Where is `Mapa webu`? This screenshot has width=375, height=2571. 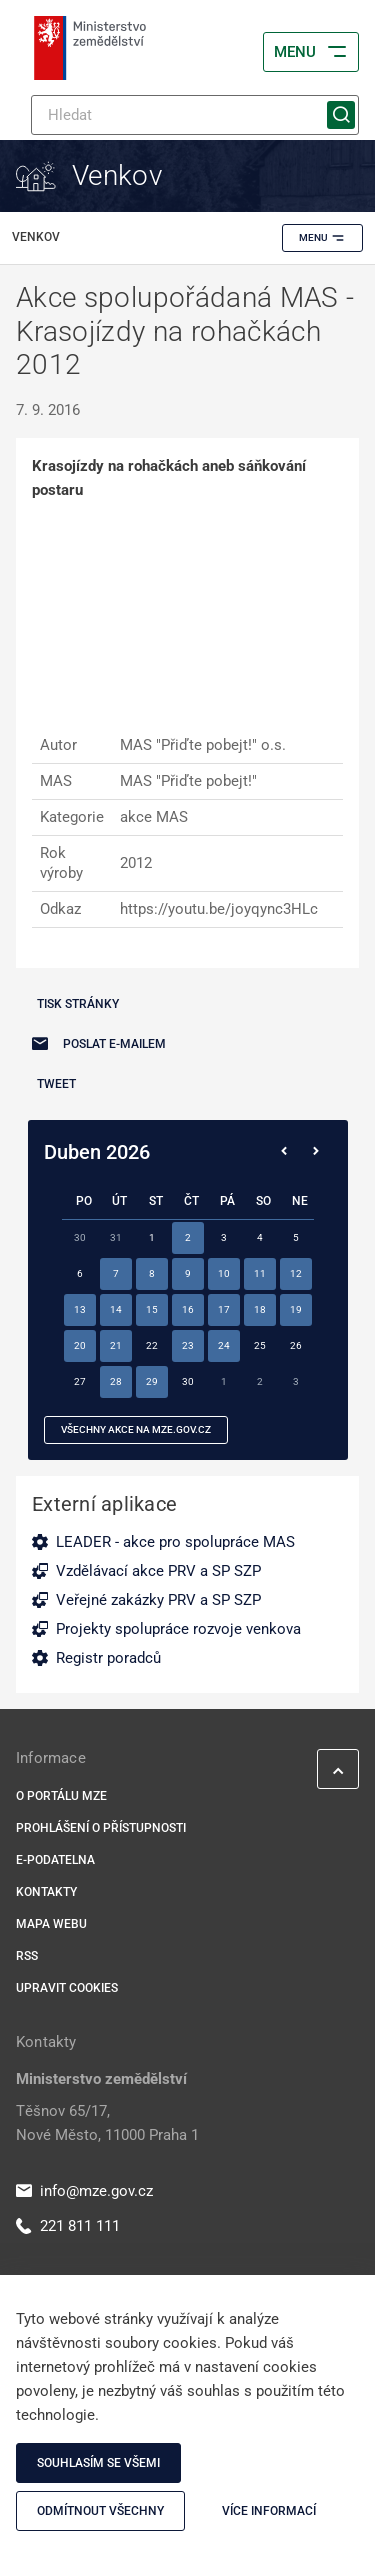 Mapa webu is located at coordinates (51, 1924).